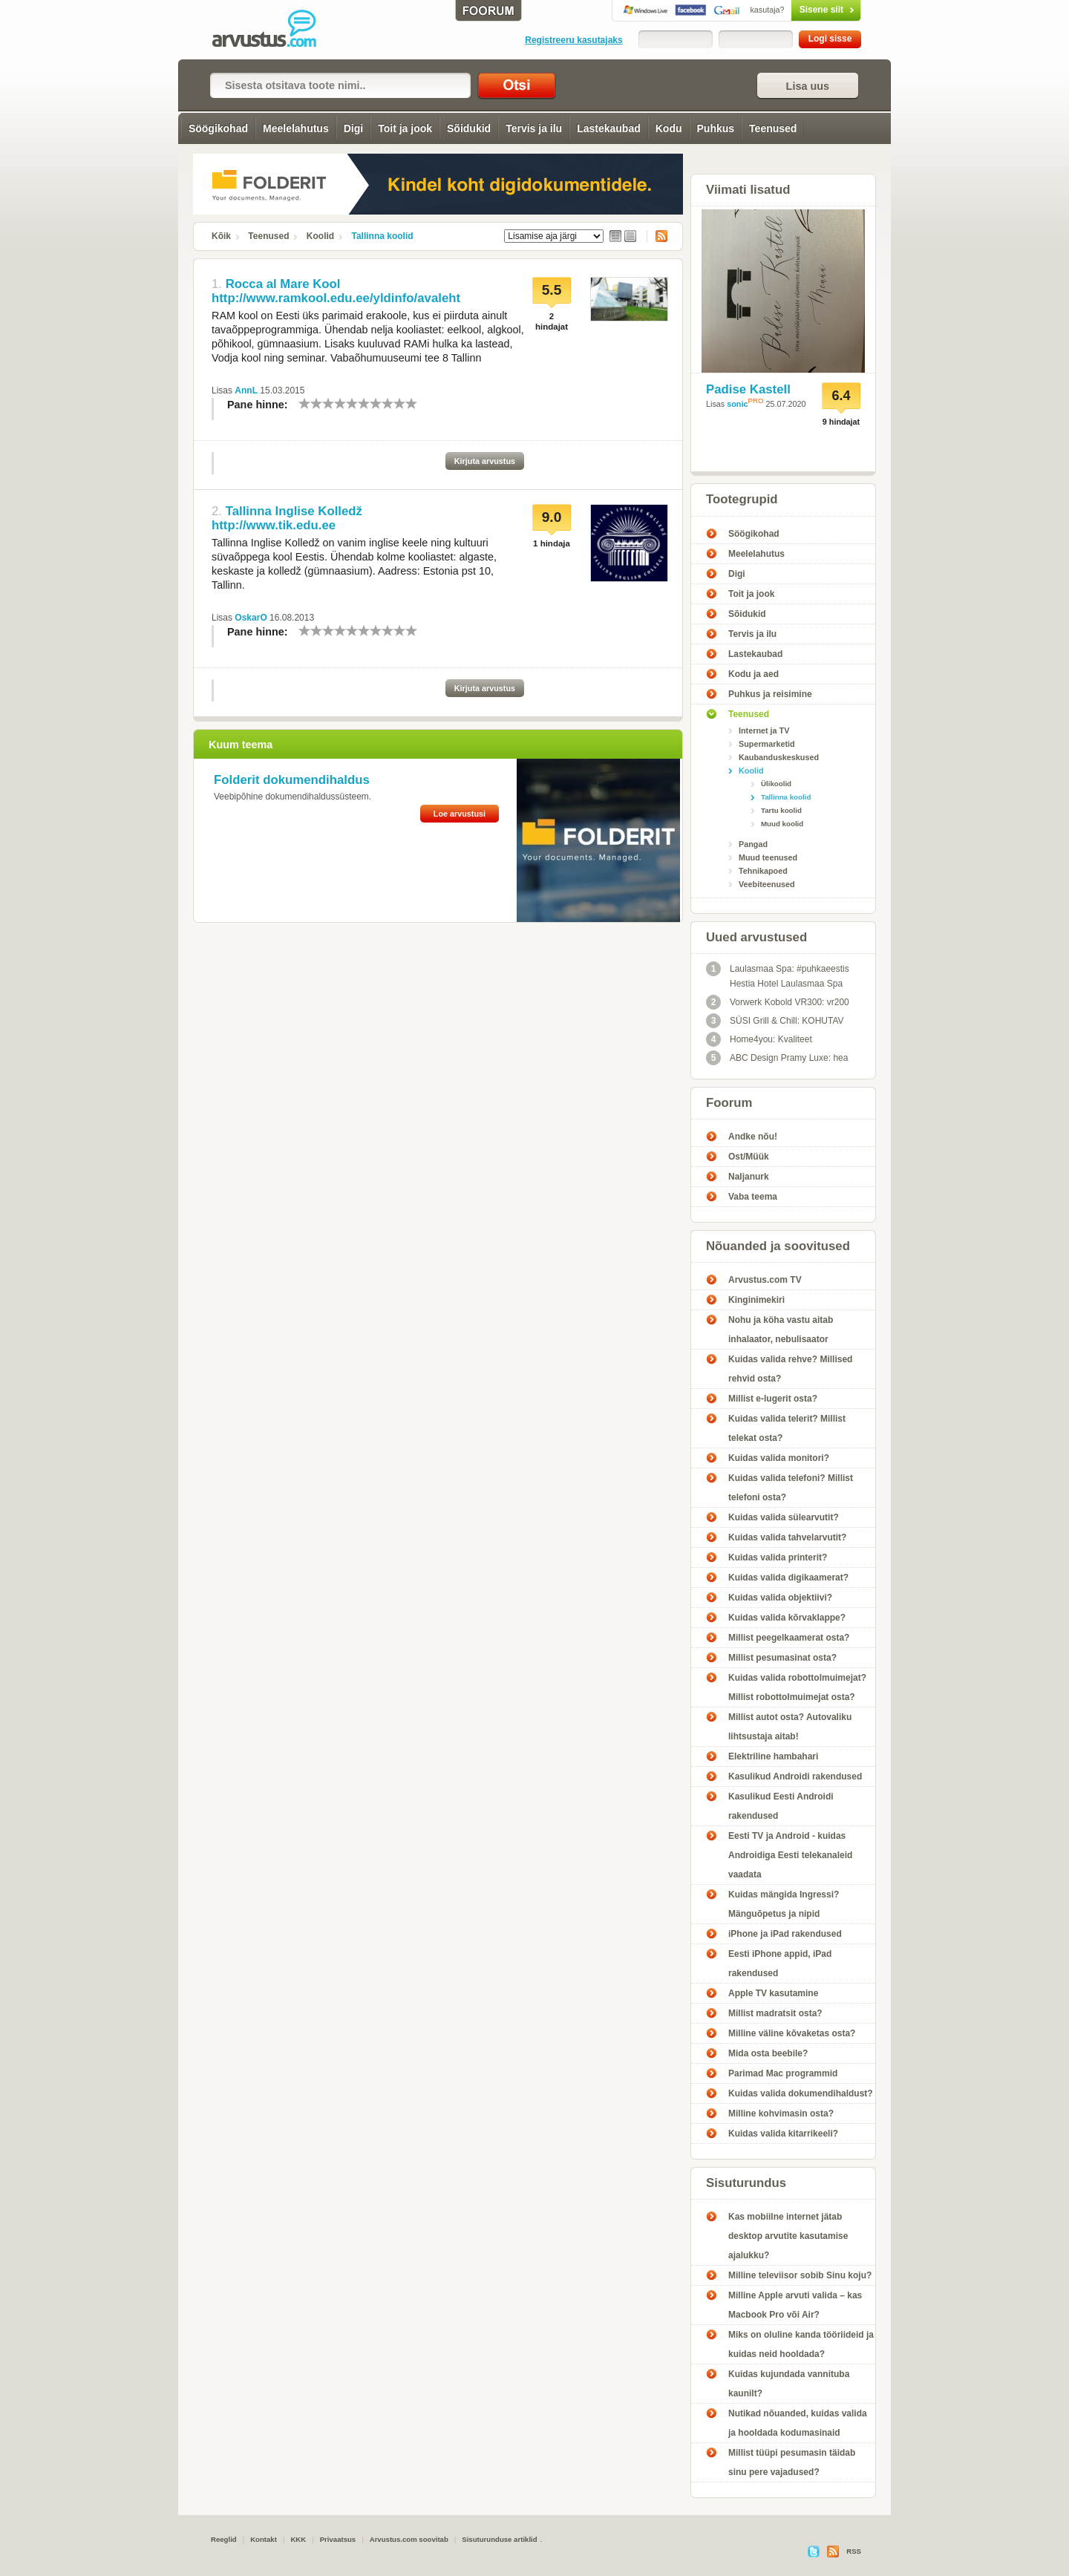 This screenshot has height=2576, width=1069. What do you see at coordinates (800, 2275) in the screenshot?
I see `Milline televiisor sobib Sinu koju?` at bounding box center [800, 2275].